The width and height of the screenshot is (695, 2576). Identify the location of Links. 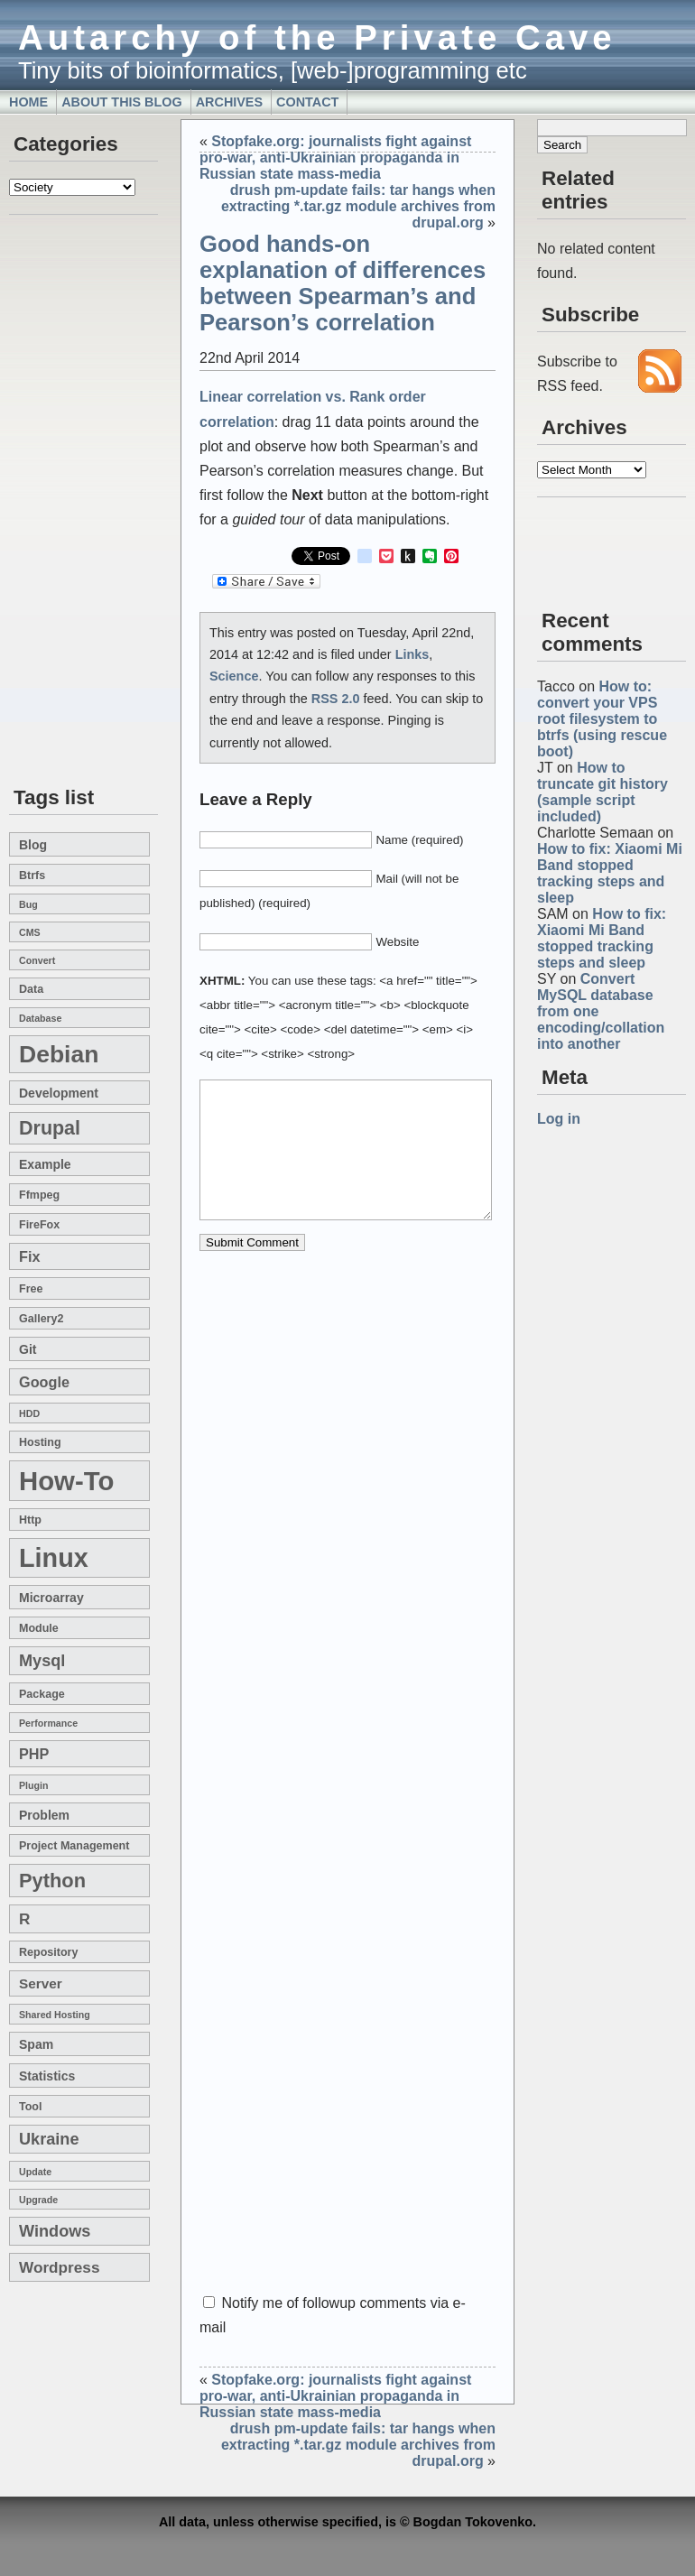
(412, 654).